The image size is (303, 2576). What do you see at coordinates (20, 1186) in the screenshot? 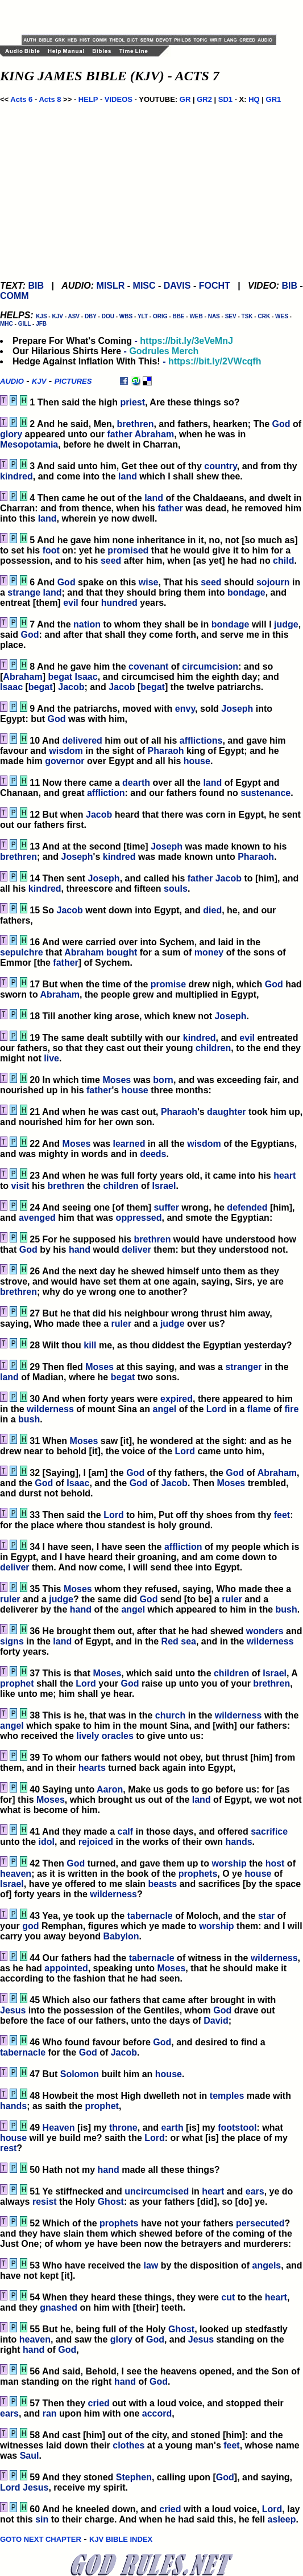
I see `visit` at bounding box center [20, 1186].